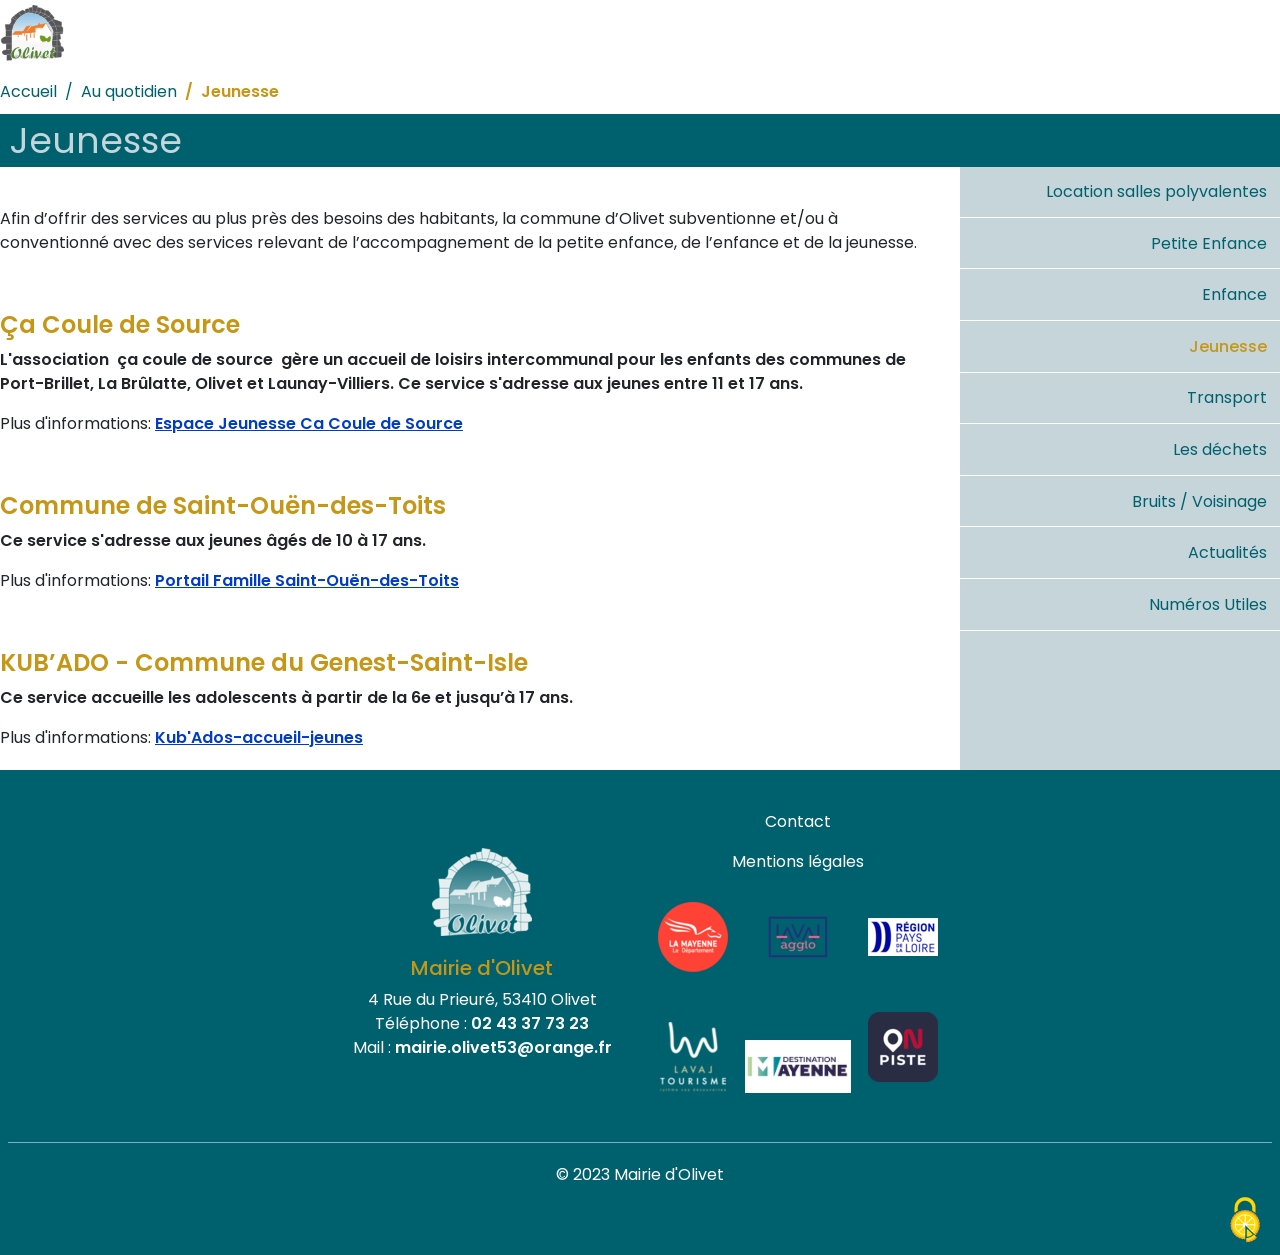 The width and height of the screenshot is (1280, 1255). I want to click on Contact, so click(798, 821).